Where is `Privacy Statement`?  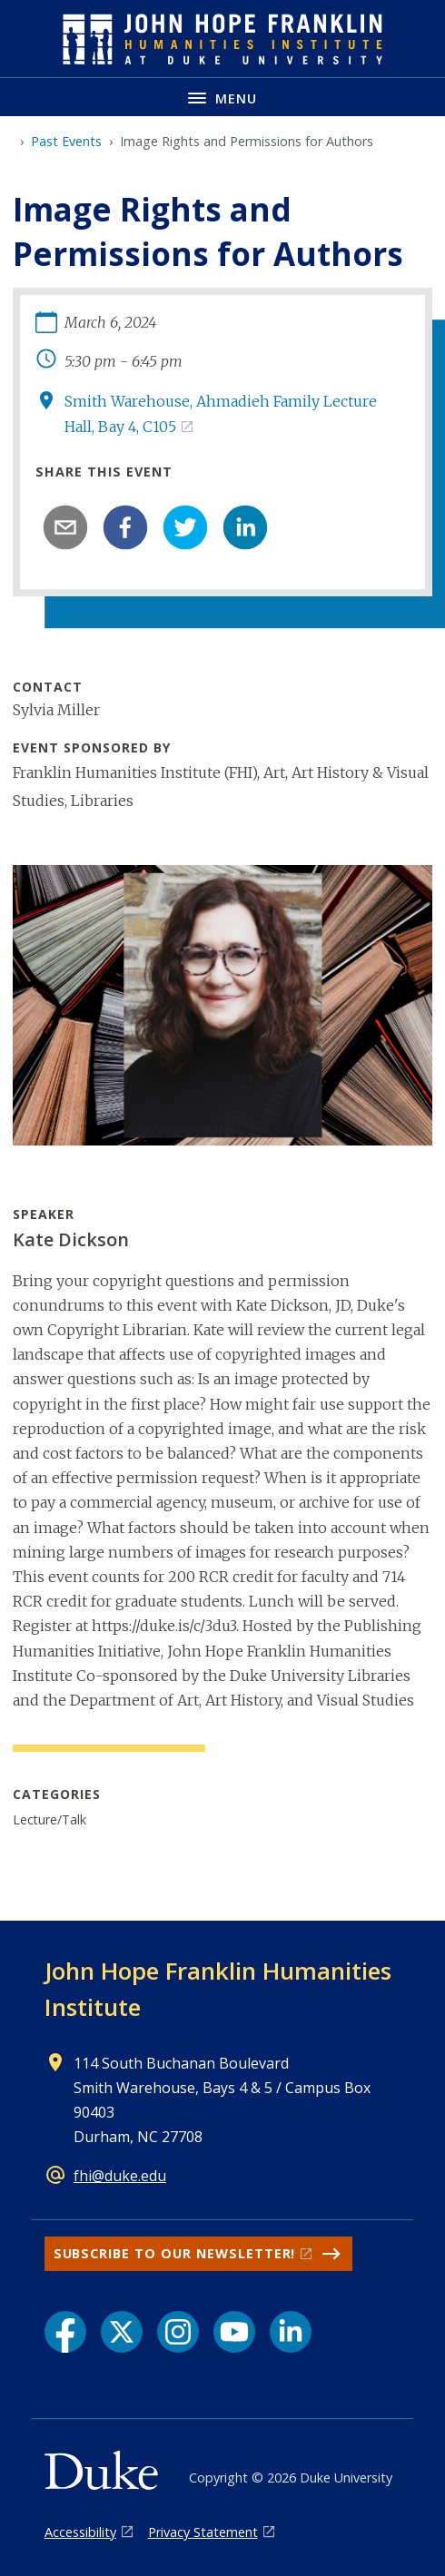
Privacy Statement is located at coordinates (203, 2532).